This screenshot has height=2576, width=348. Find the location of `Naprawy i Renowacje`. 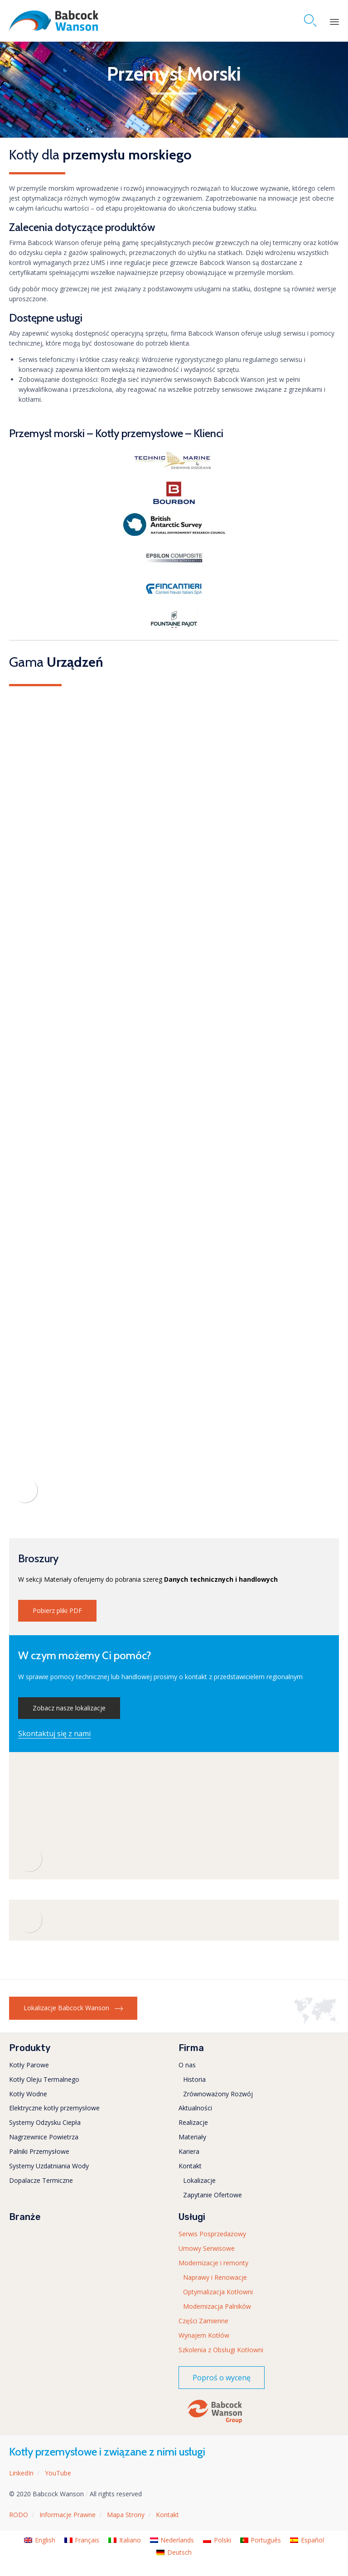

Naprawy i Renowacje is located at coordinates (215, 2277).